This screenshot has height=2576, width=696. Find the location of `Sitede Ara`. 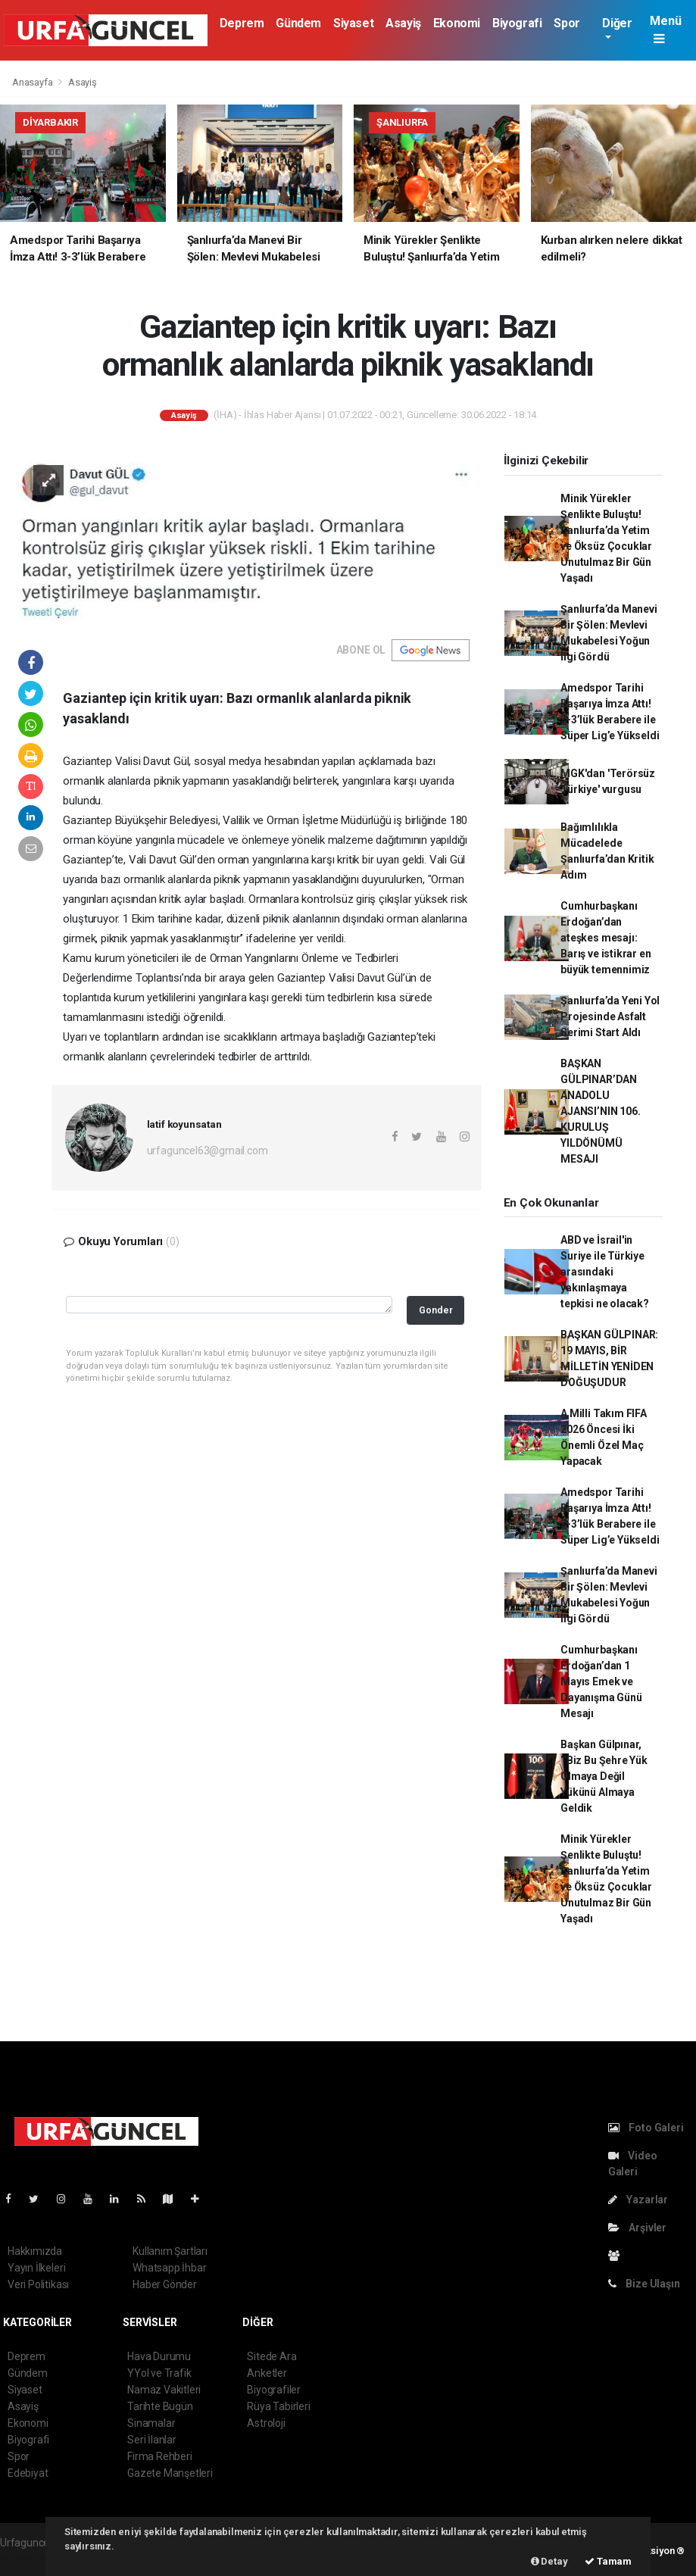

Sitede Ara is located at coordinates (271, 2356).